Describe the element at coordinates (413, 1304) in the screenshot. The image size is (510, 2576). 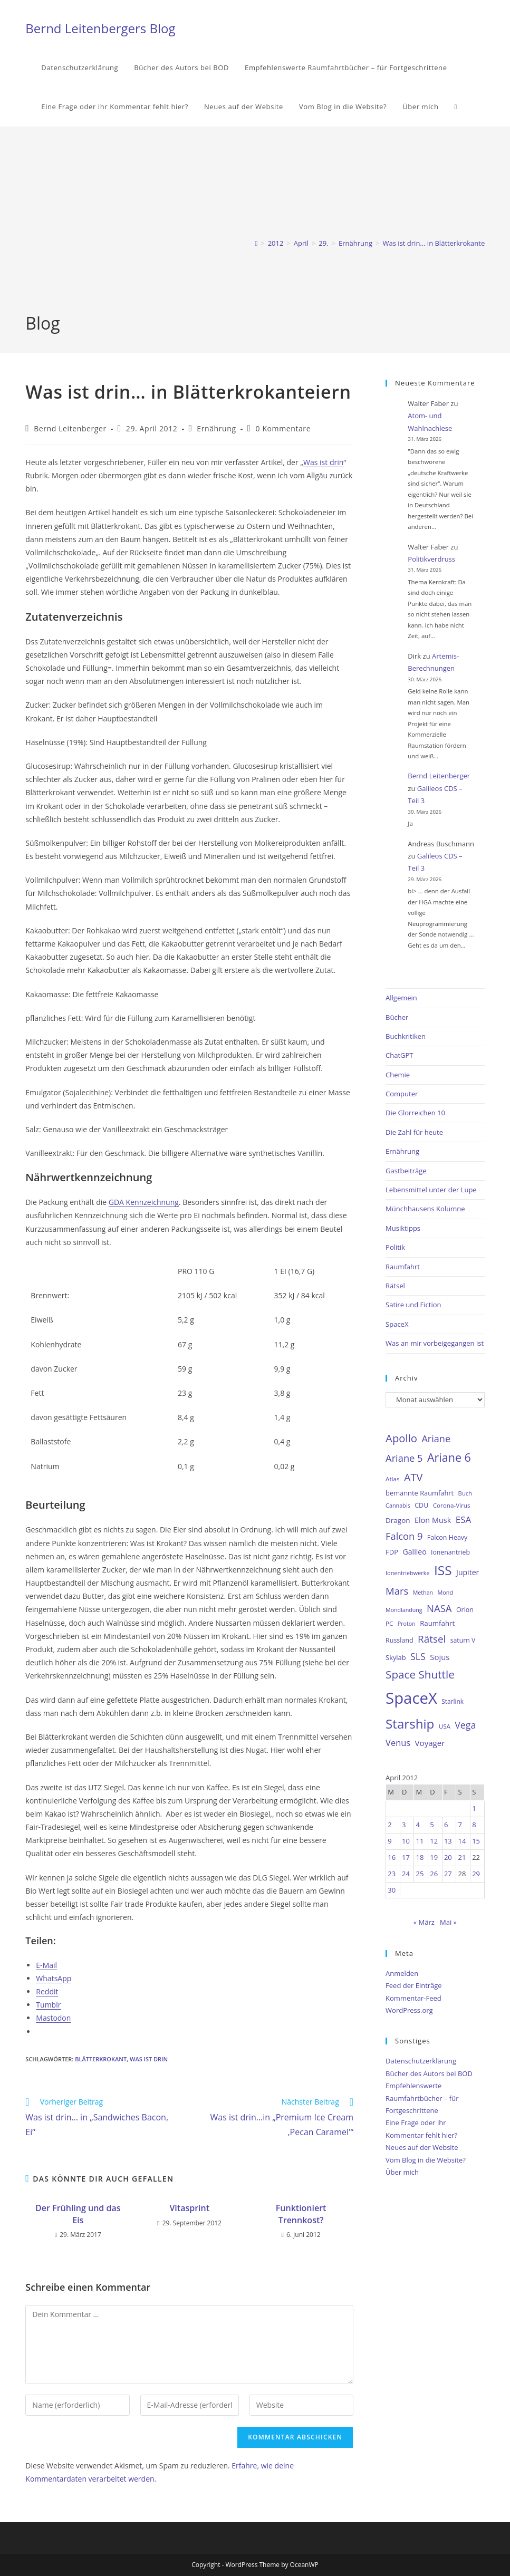
I see `Satire und Fiction` at that location.